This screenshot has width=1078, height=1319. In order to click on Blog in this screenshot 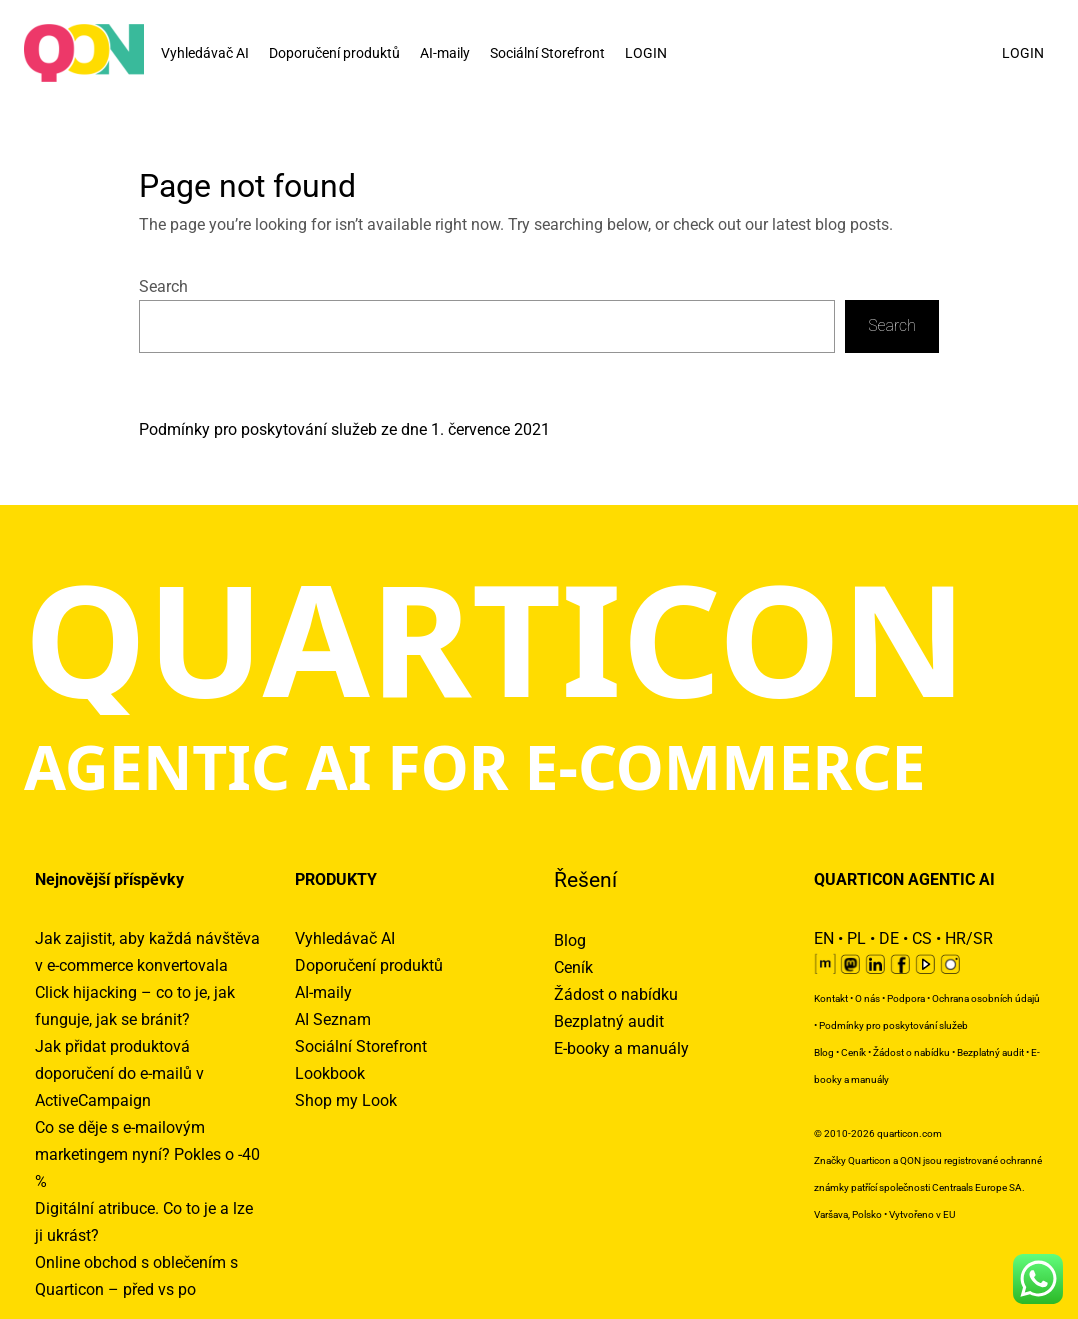, I will do `click(570, 940)`.